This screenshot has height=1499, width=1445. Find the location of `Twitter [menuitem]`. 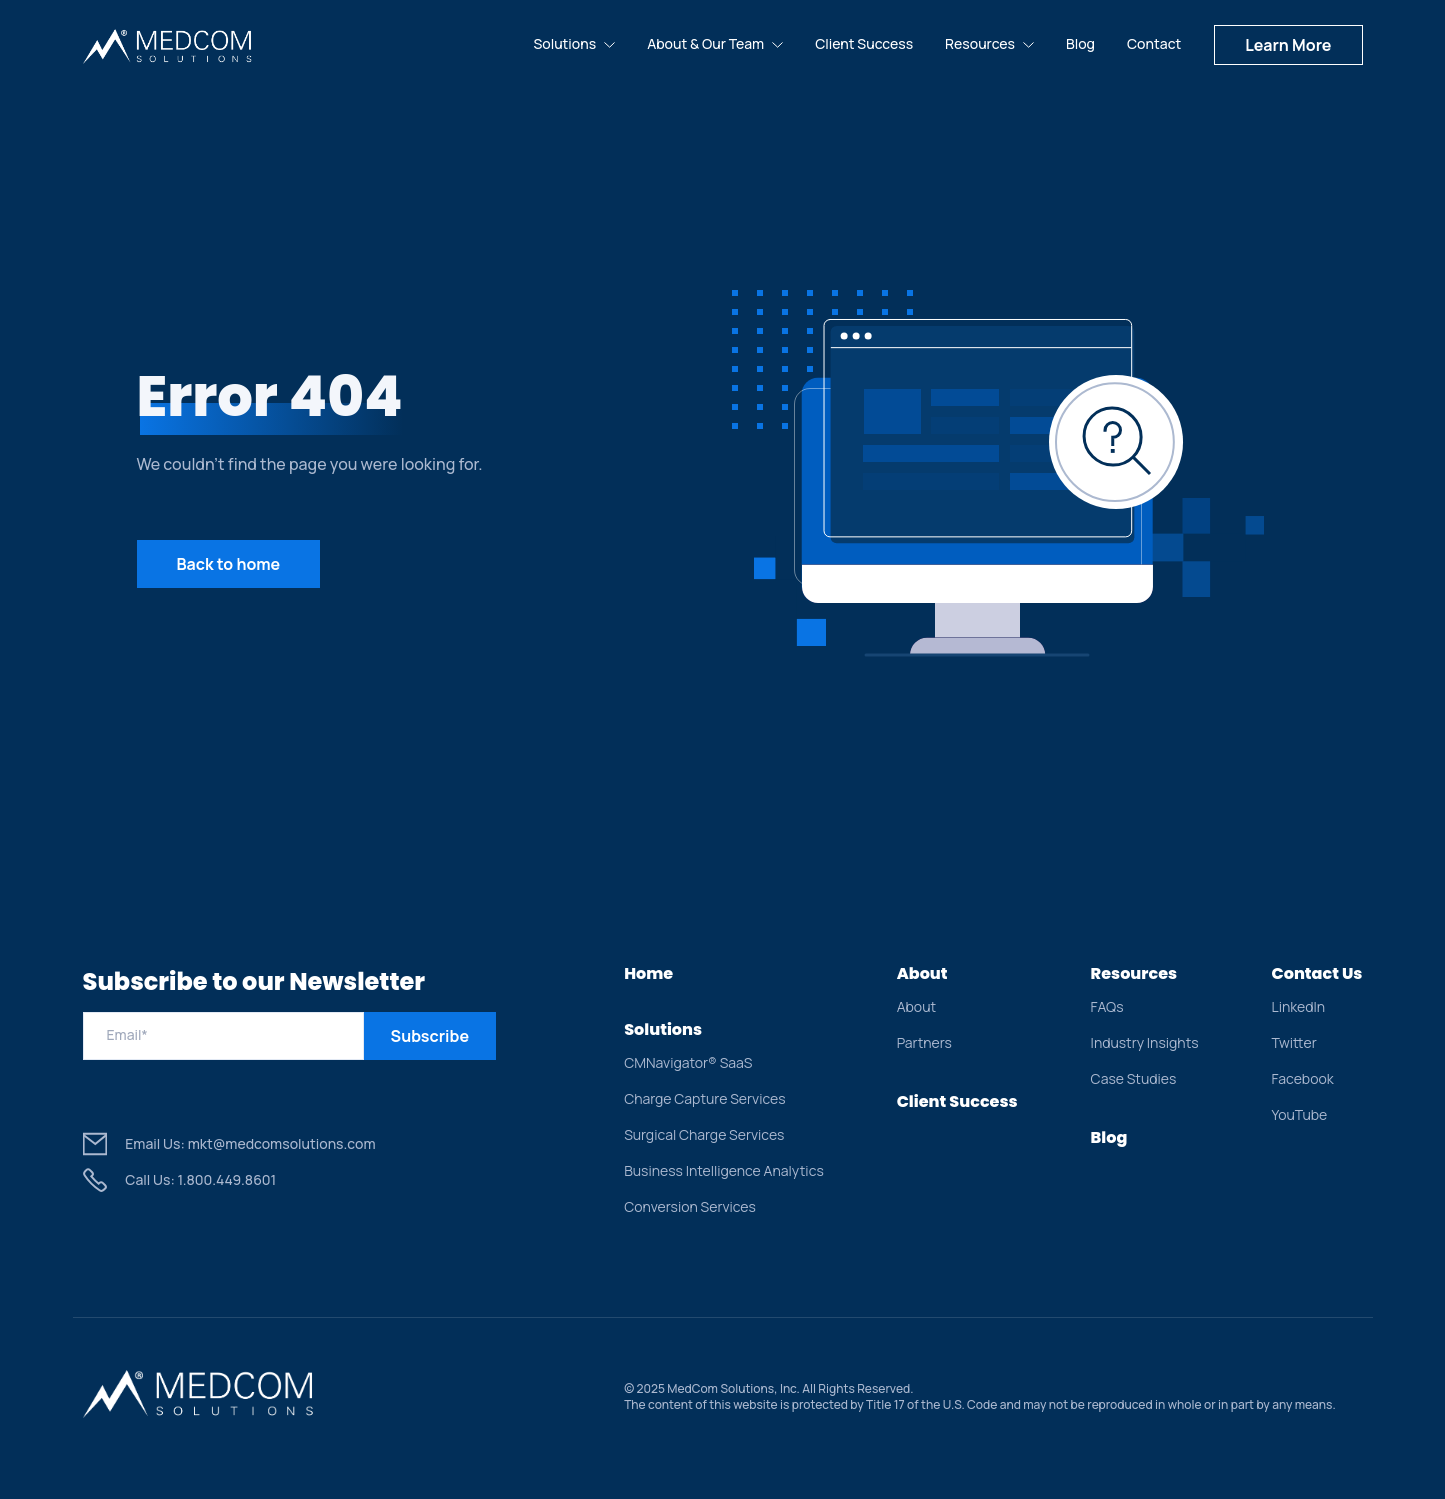

Twitter [menuitem] is located at coordinates (1294, 1042).